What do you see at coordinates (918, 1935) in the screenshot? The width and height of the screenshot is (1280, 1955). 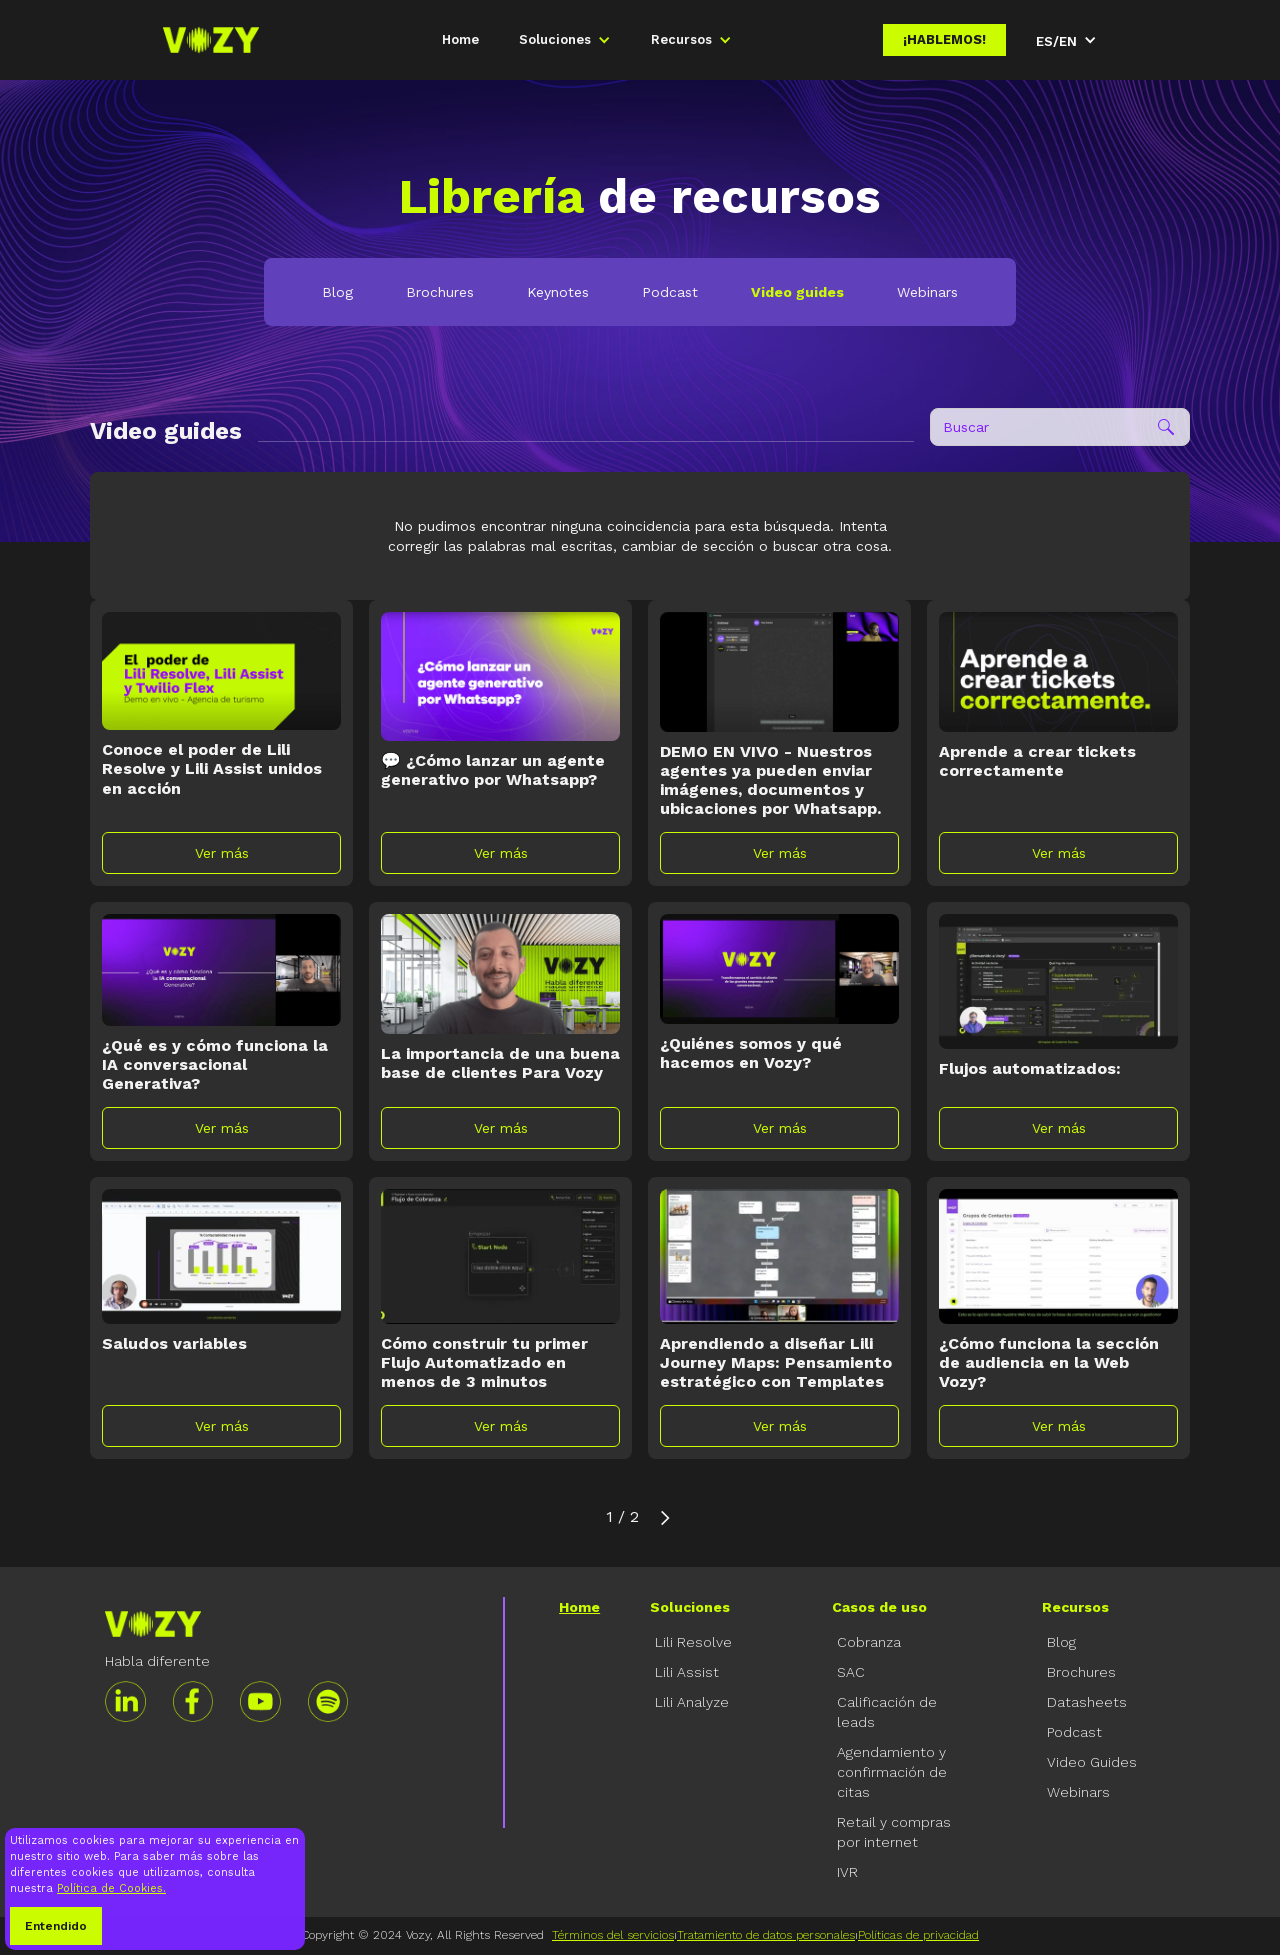 I see `Políticas de privacidad` at bounding box center [918, 1935].